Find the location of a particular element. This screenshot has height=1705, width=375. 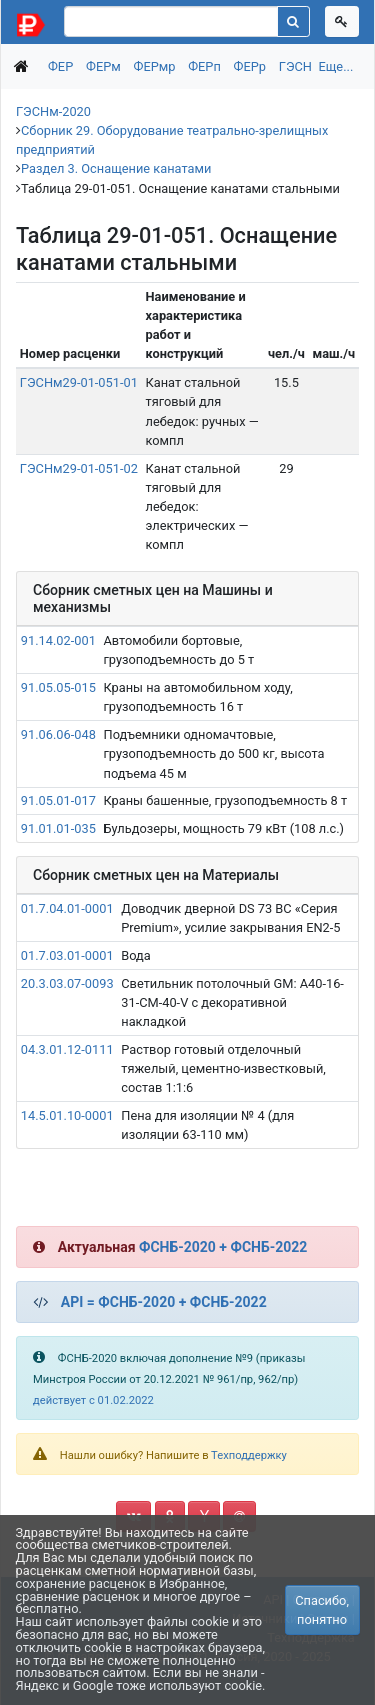

Спасибо, понятно is located at coordinates (322, 1610).